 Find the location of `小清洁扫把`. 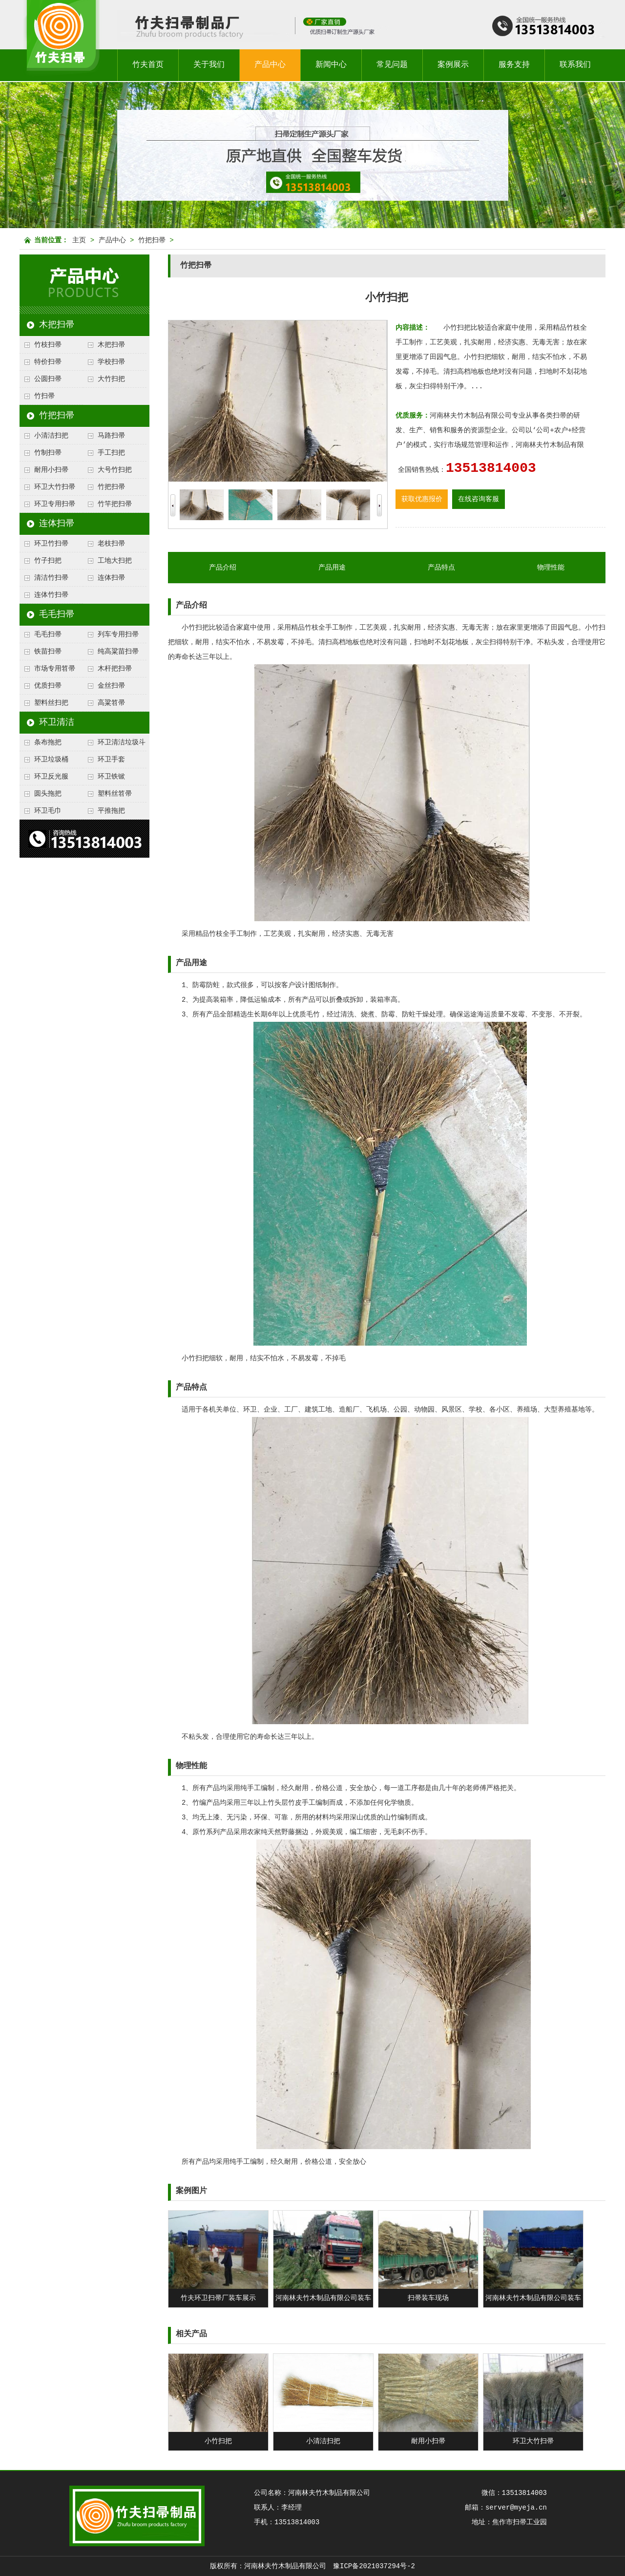

小清洁扫把 is located at coordinates (51, 436).